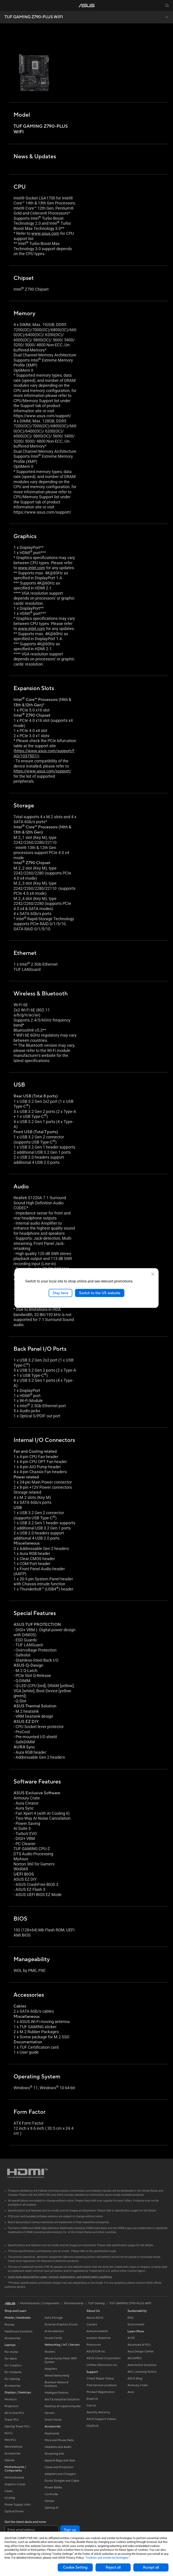 This screenshot has width=173, height=2576. Describe the element at coordinates (13, 2447) in the screenshot. I see `Workstations` at that location.